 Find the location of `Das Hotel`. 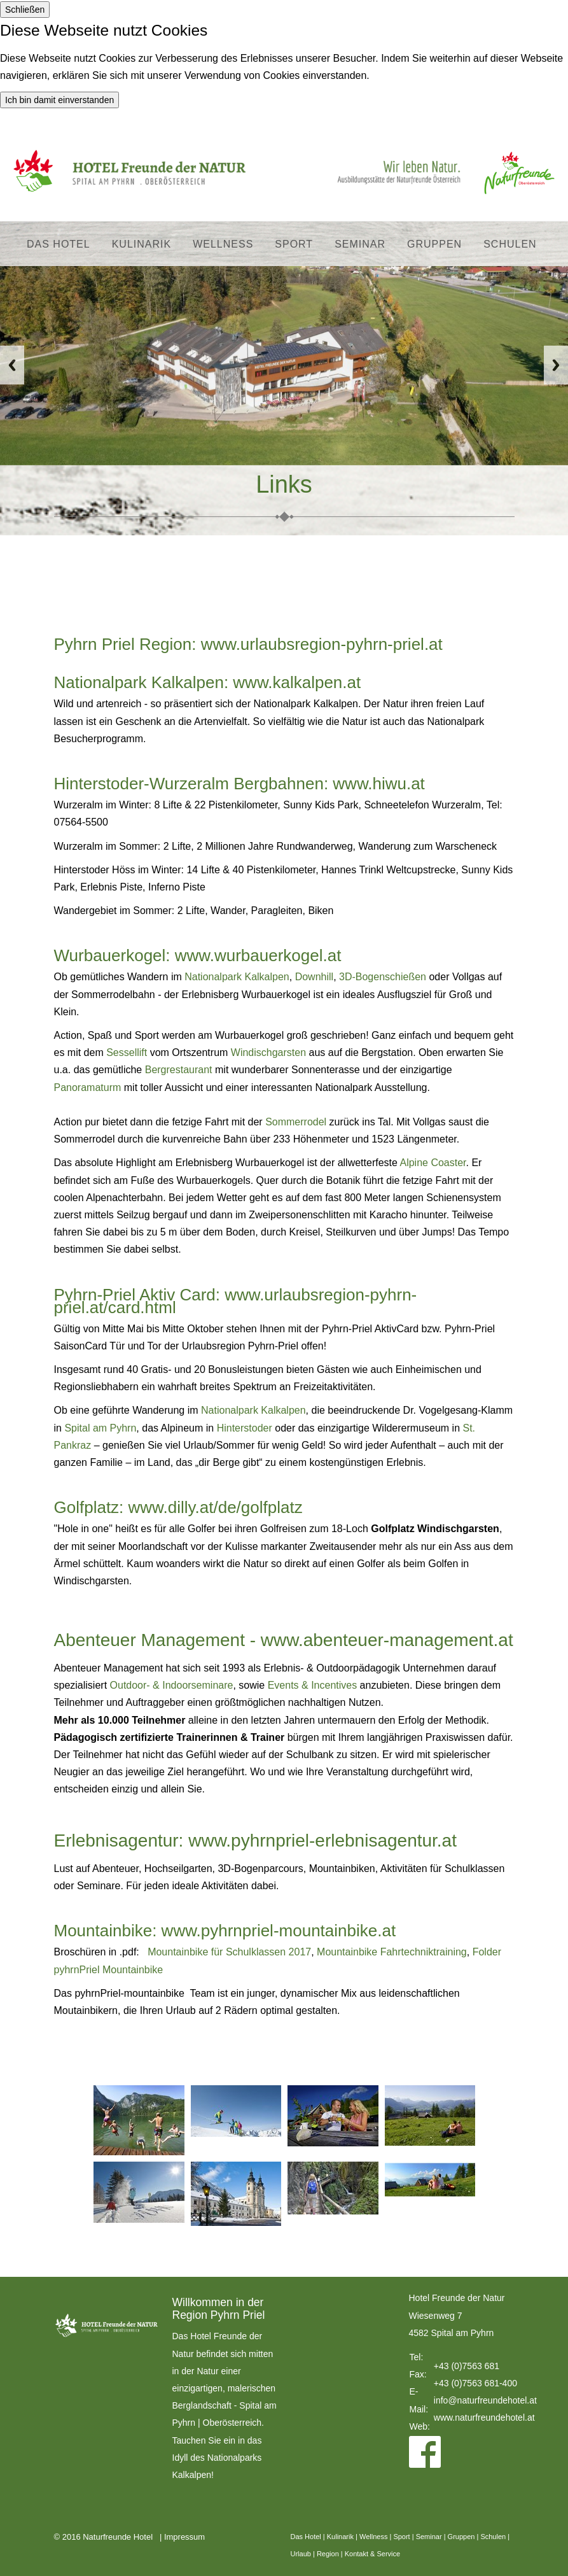

Das Hotel is located at coordinates (58, 244).